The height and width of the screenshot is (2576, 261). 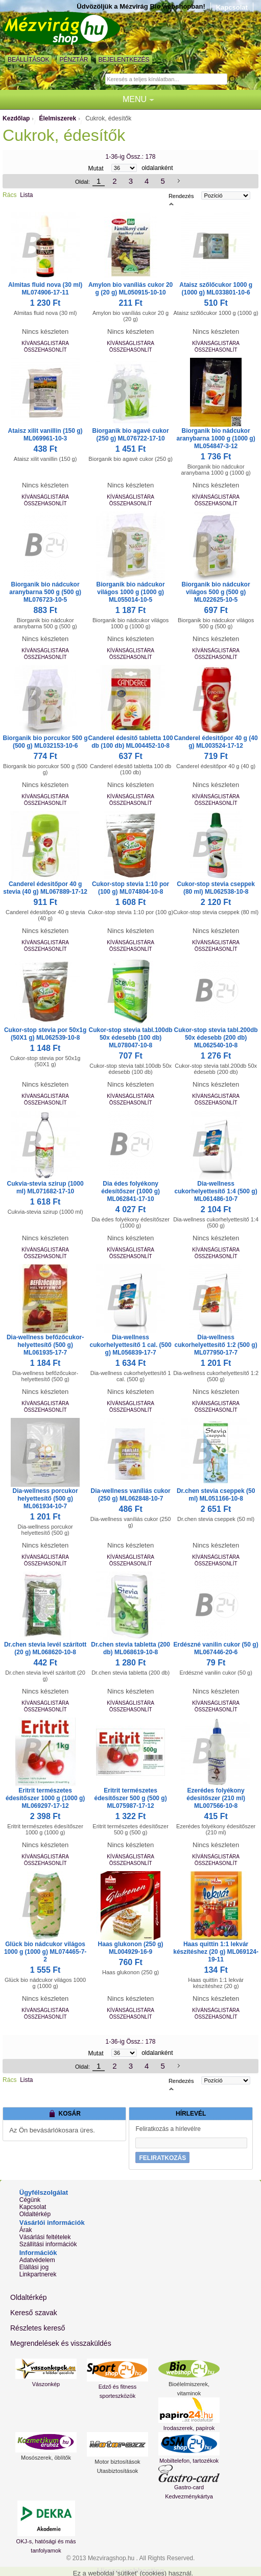 I want to click on Dia-wellness cukorhelyettesítő 1:2 (500 g) ML077950-17-7, so click(x=216, y=1345).